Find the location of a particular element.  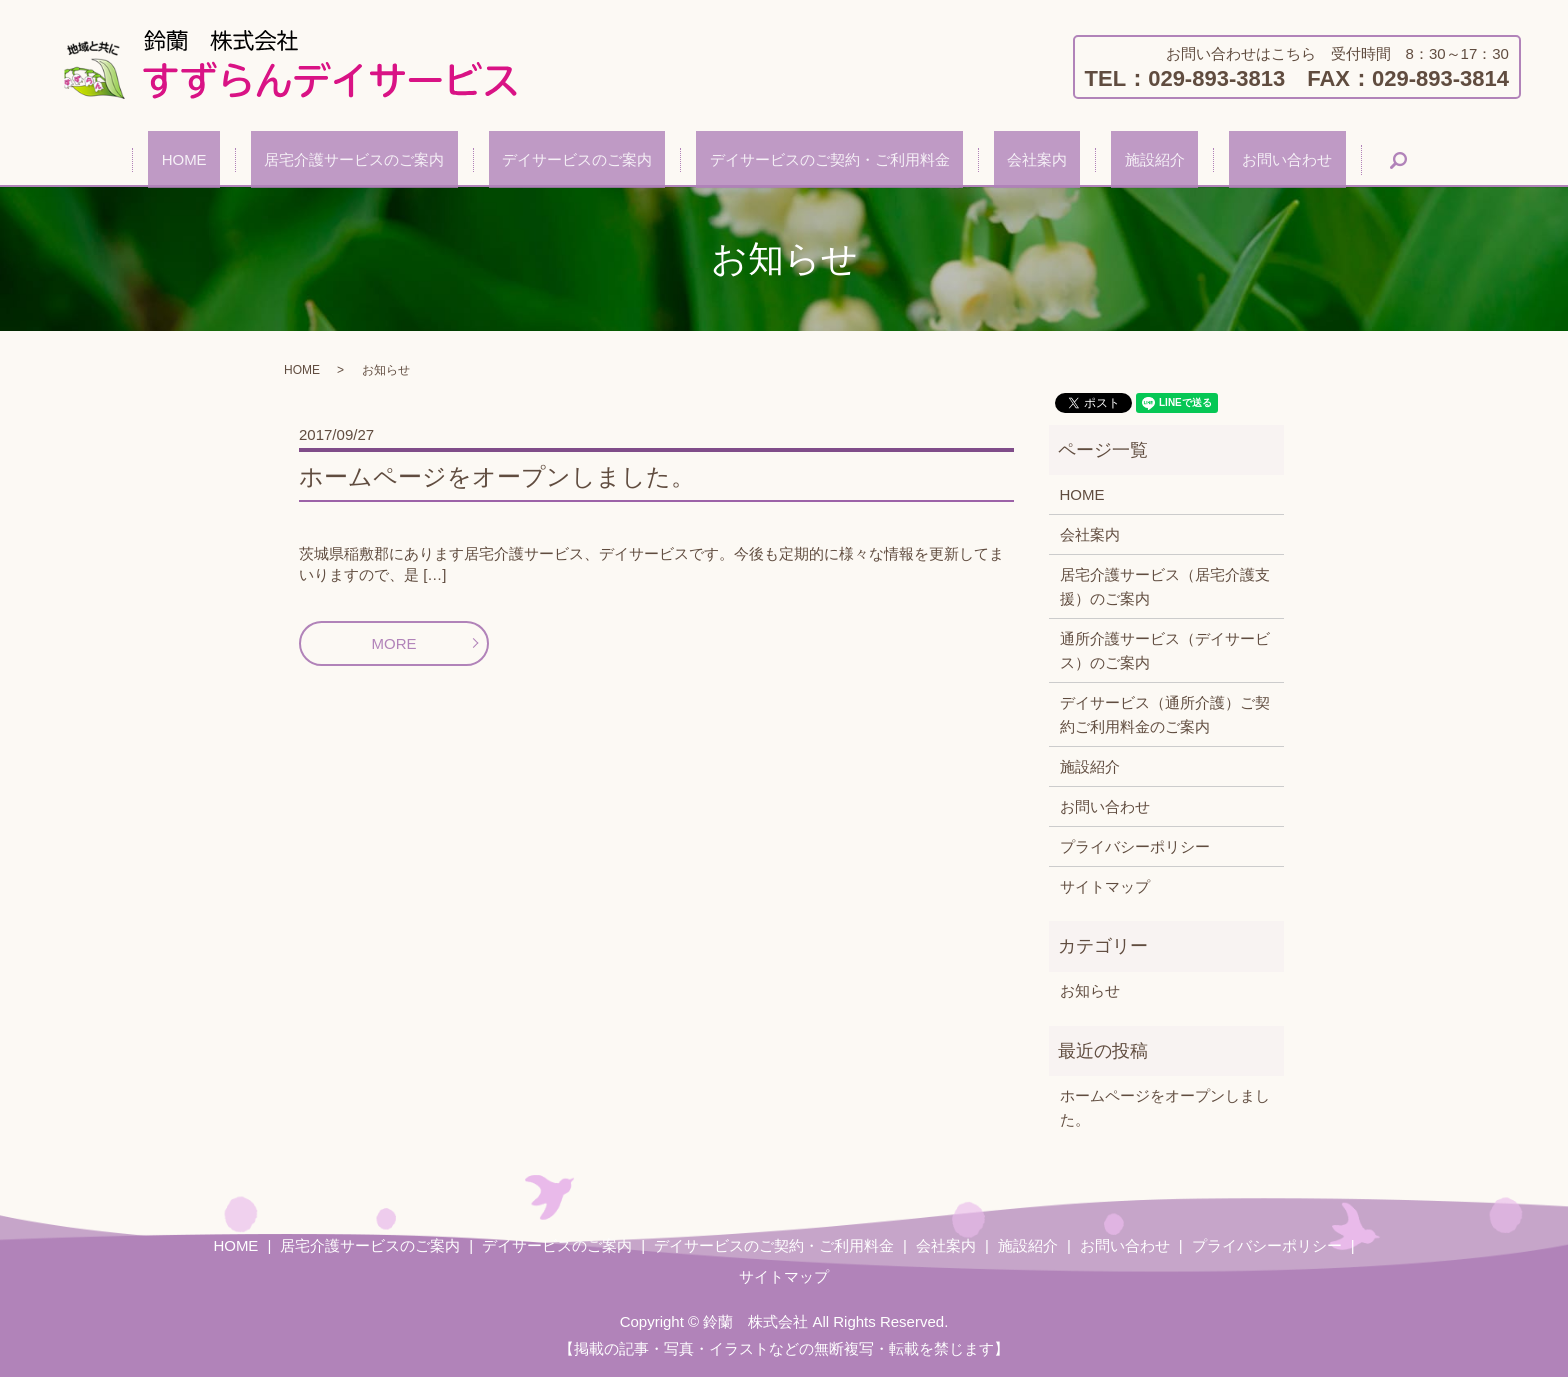

ホームページをオープンしました。 is located at coordinates (497, 476).